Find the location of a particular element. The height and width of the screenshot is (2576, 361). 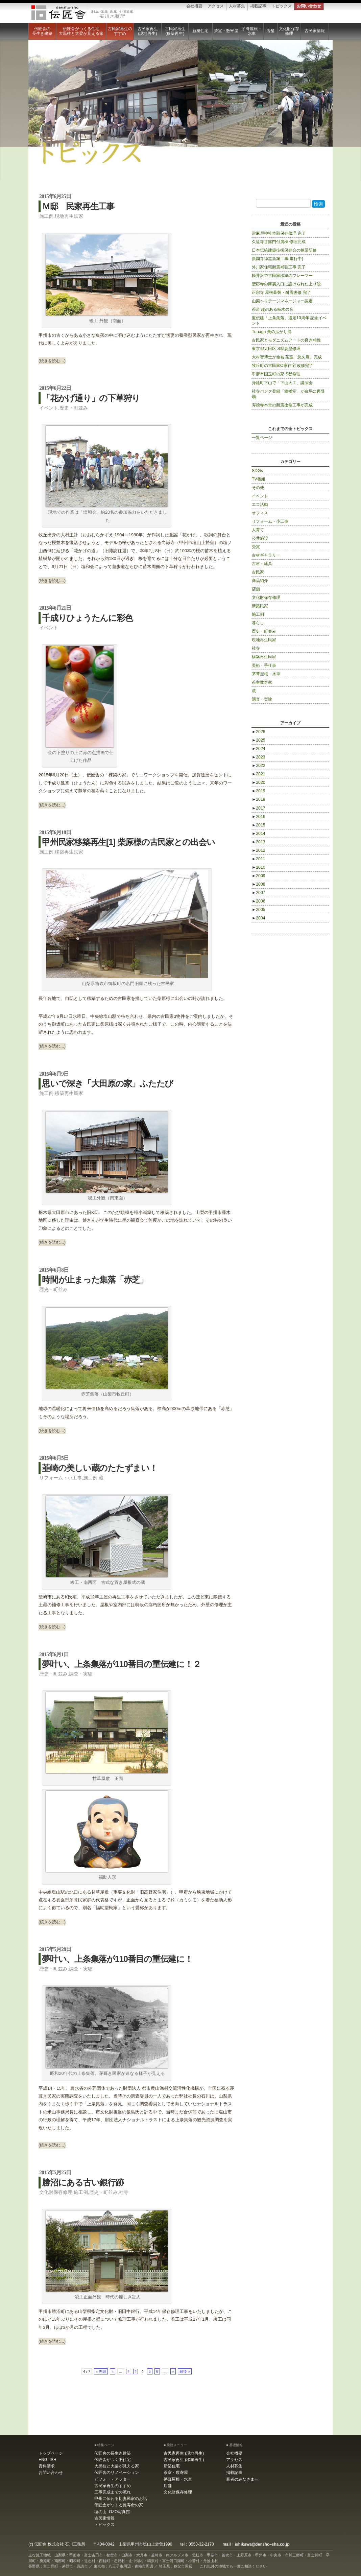

夢叶い、上条集落が110番目の重伝建に！２ is located at coordinates (121, 1664).